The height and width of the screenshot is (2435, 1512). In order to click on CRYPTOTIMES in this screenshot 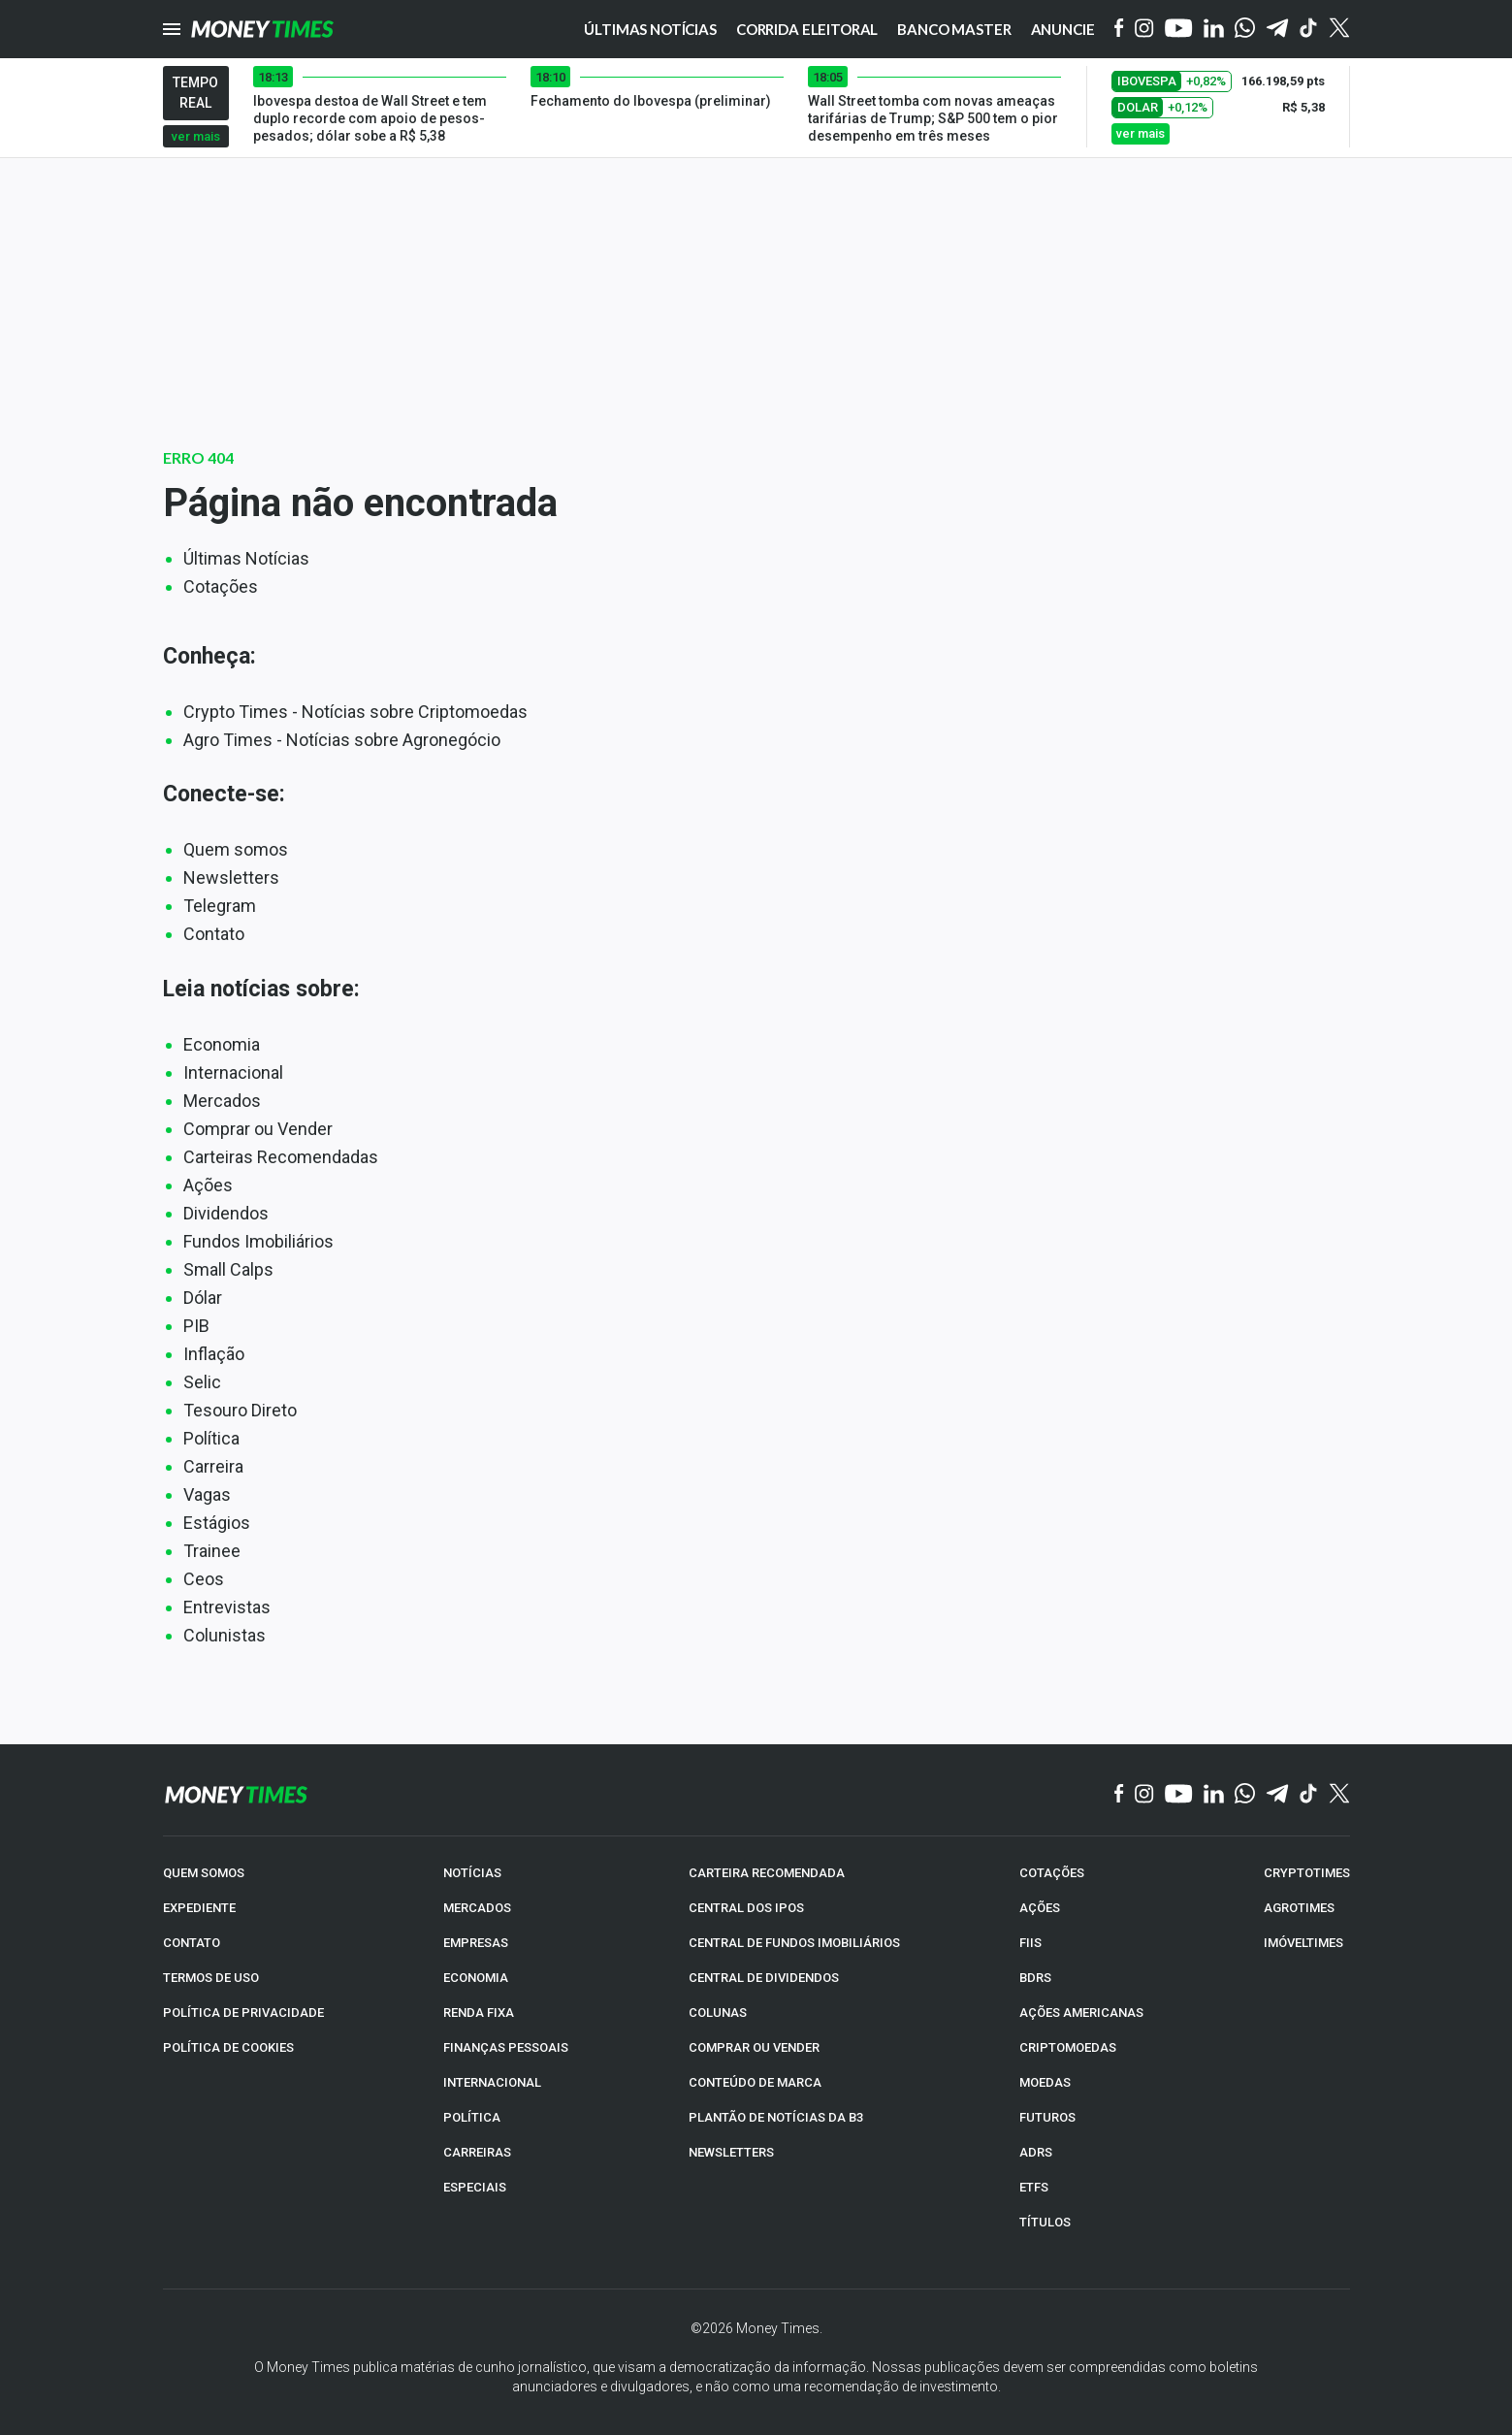, I will do `click(1307, 1873)`.